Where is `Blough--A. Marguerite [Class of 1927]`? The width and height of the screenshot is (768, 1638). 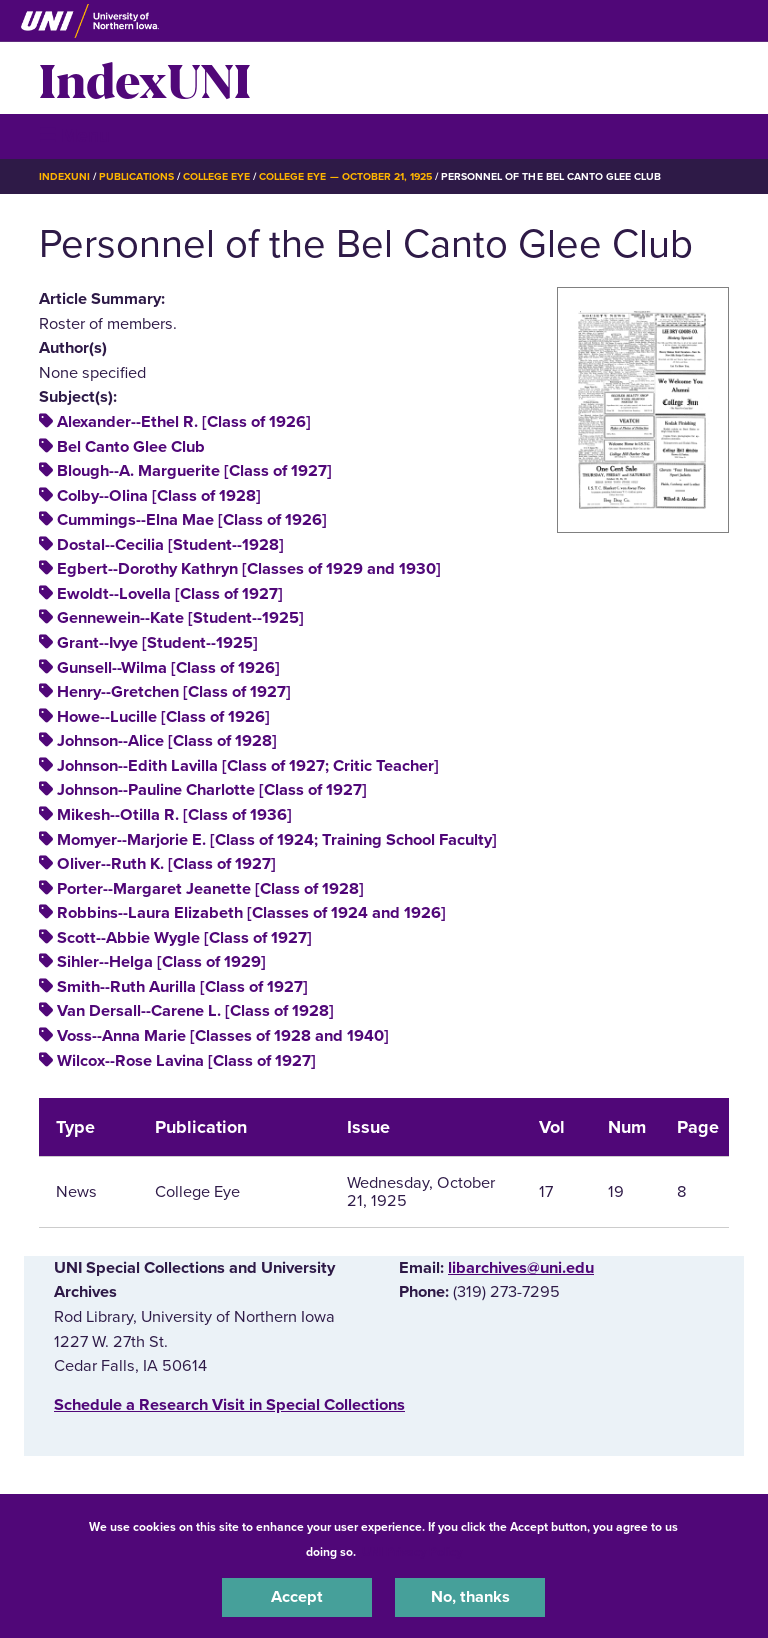 Blough--A. Marguerite [Class of 1927] is located at coordinates (194, 471).